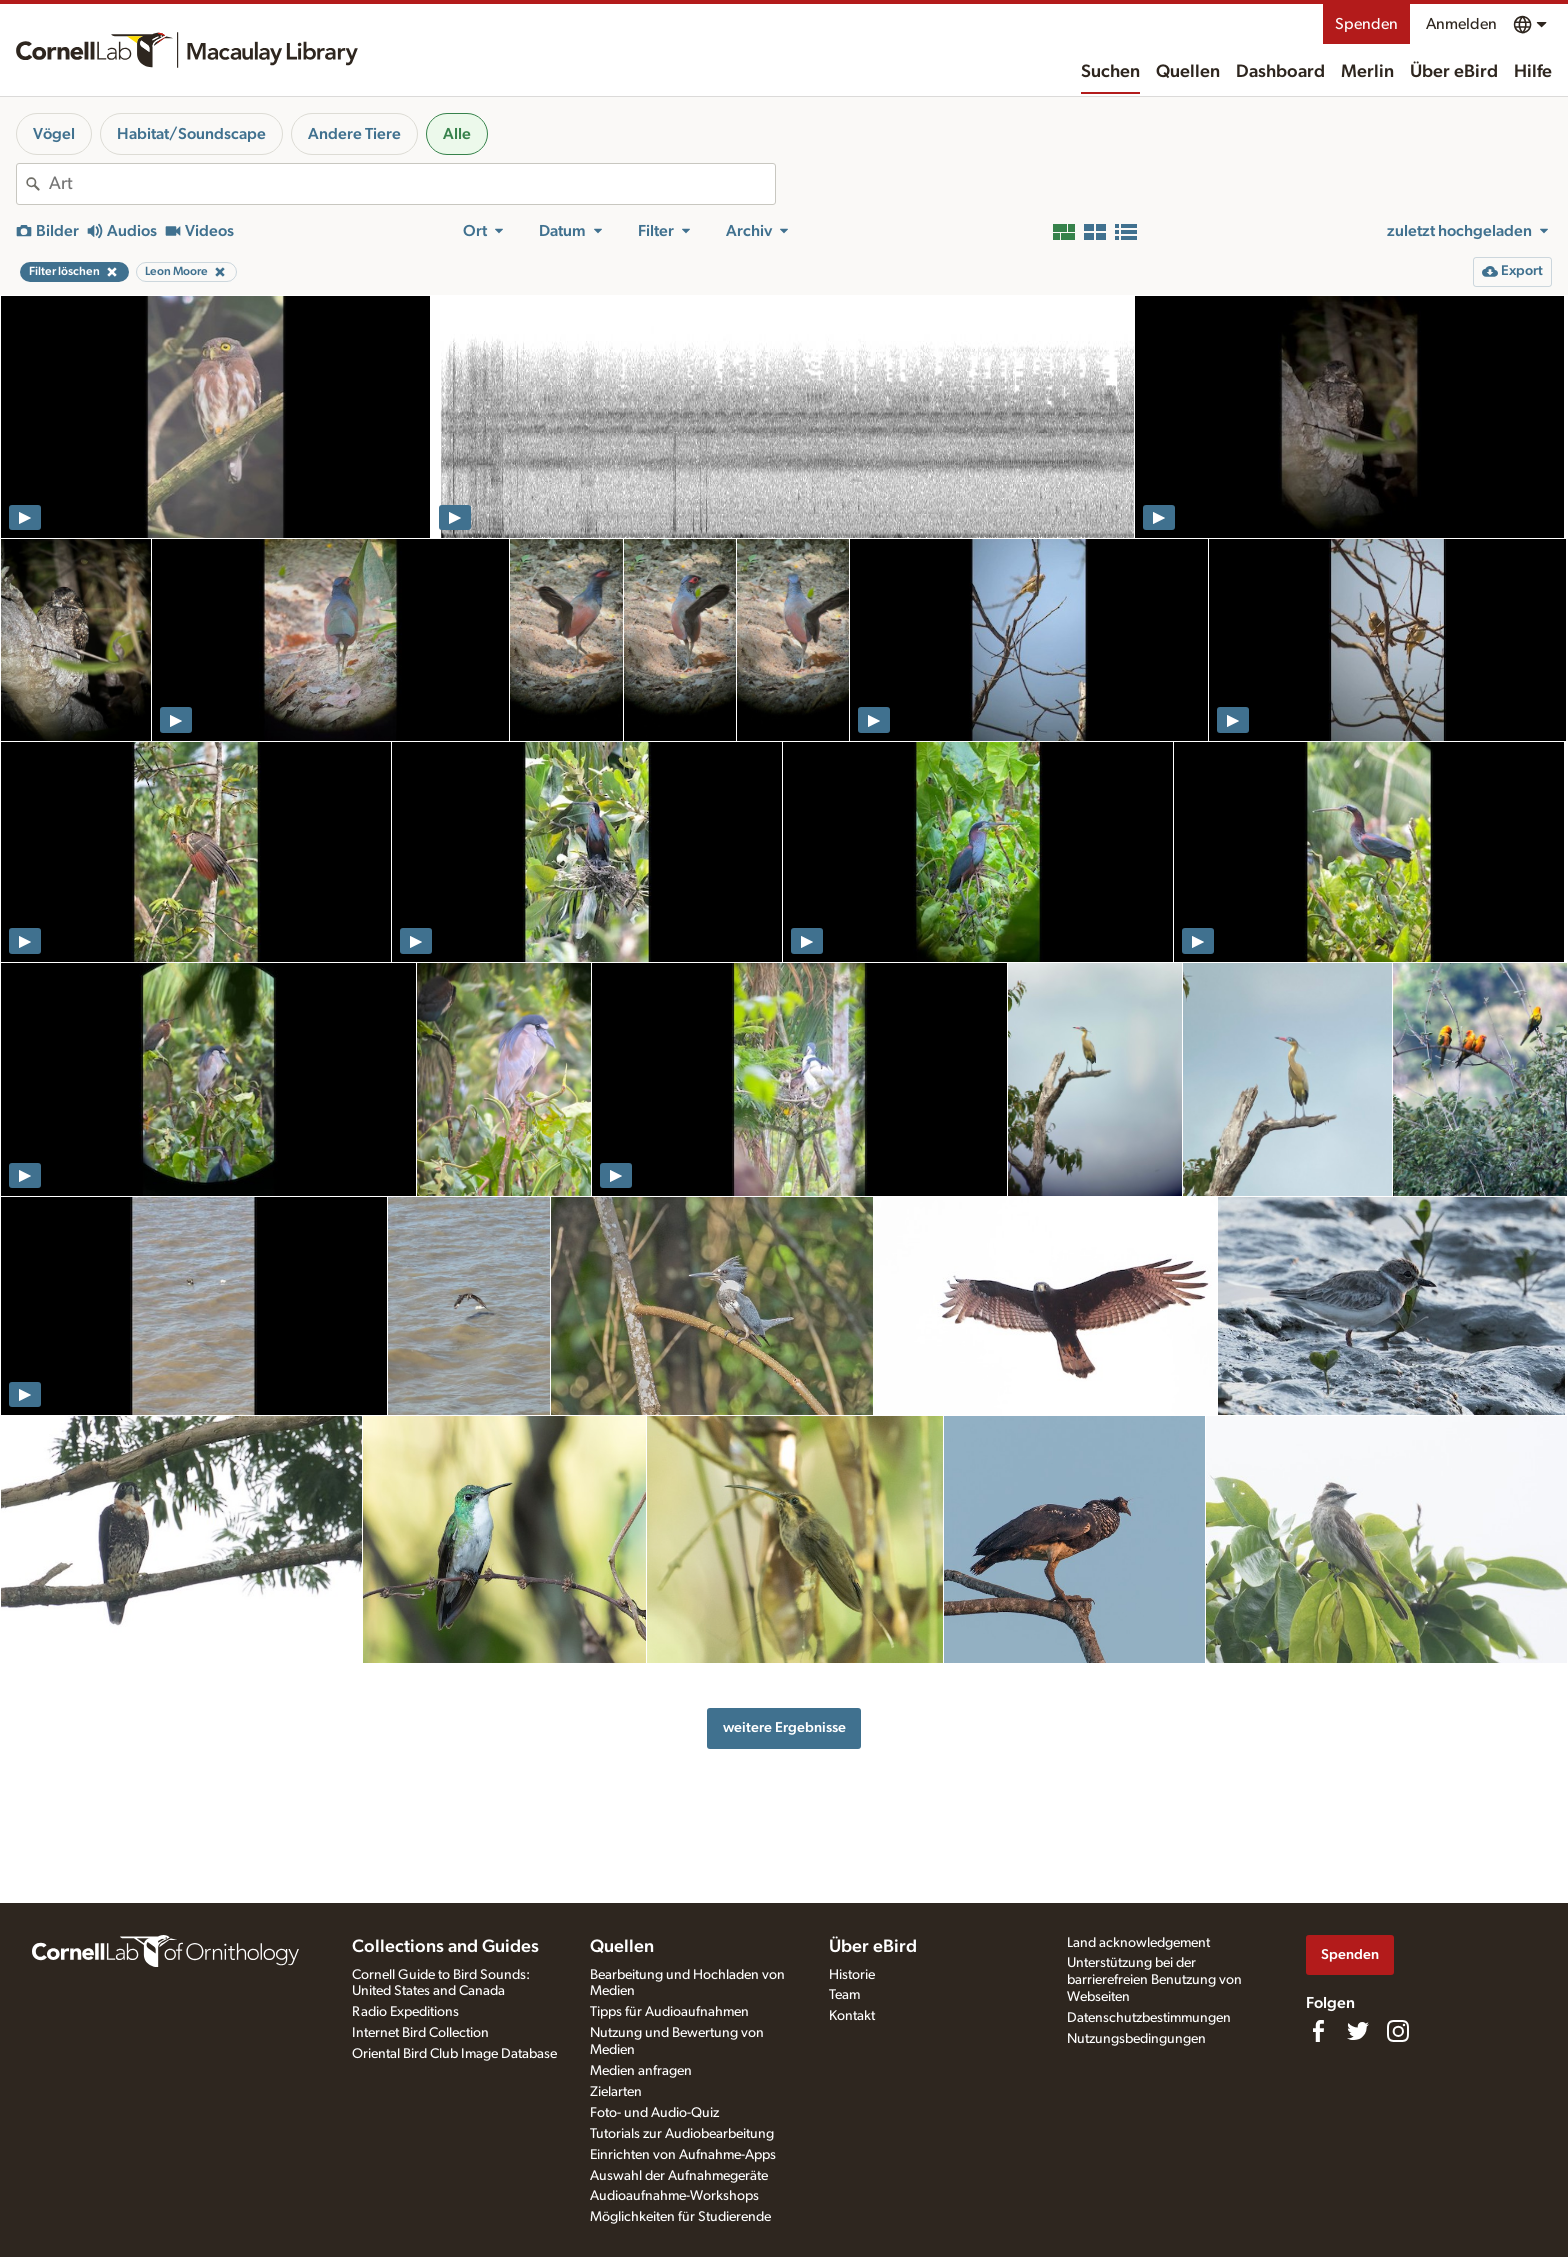 This screenshot has width=1568, height=2257. What do you see at coordinates (1533, 72) in the screenshot?
I see `Hilfe` at bounding box center [1533, 72].